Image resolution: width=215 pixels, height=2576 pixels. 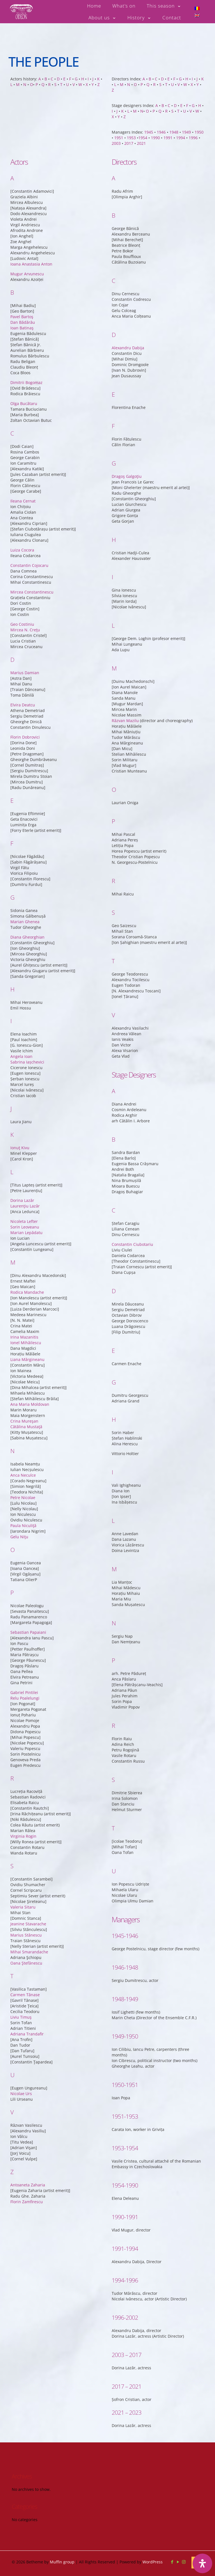 What do you see at coordinates (26, 2142) in the screenshot?
I see `Florin Zamfirescu` at bounding box center [26, 2142].